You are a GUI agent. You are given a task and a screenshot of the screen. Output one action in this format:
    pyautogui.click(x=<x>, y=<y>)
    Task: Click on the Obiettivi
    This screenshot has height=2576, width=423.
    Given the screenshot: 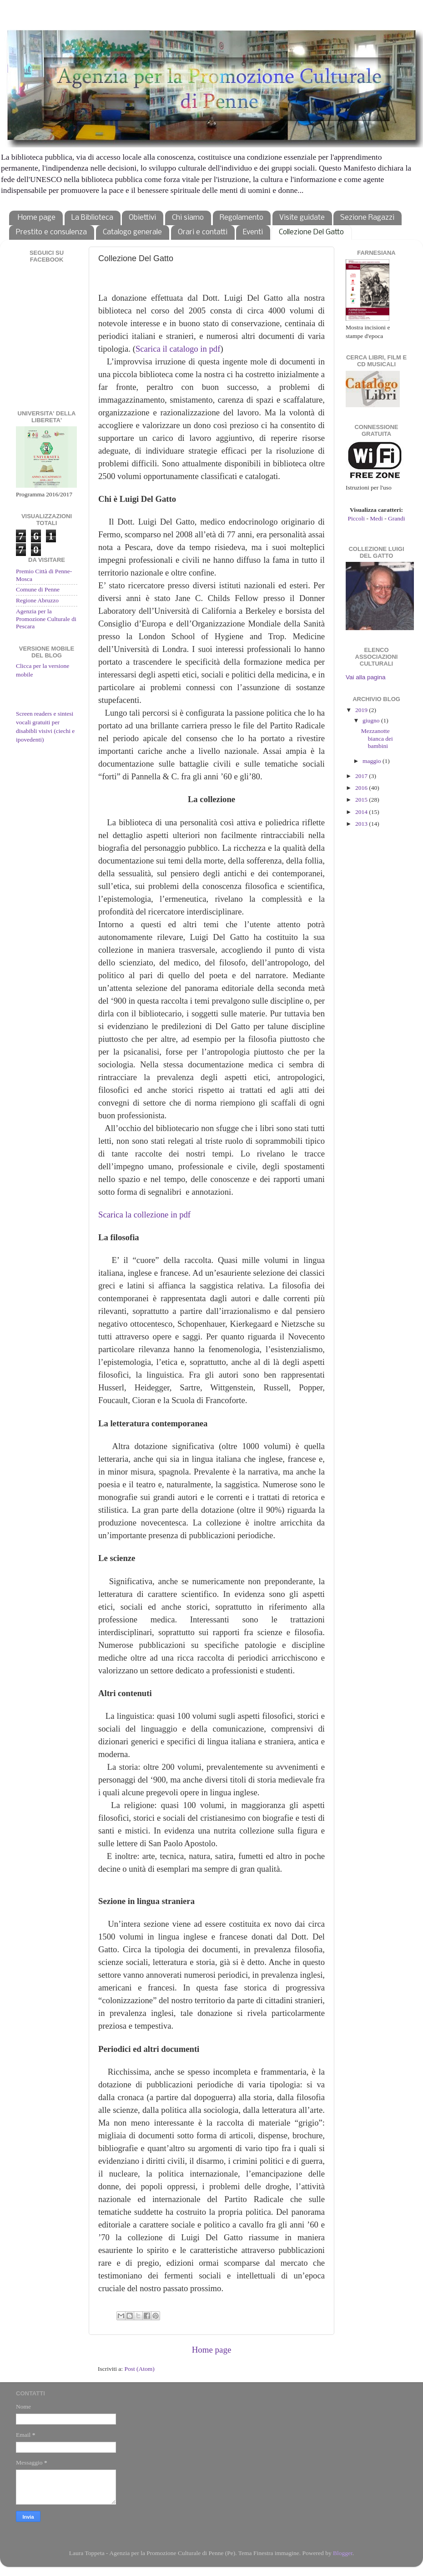 What is the action you would take?
    pyautogui.click(x=142, y=218)
    